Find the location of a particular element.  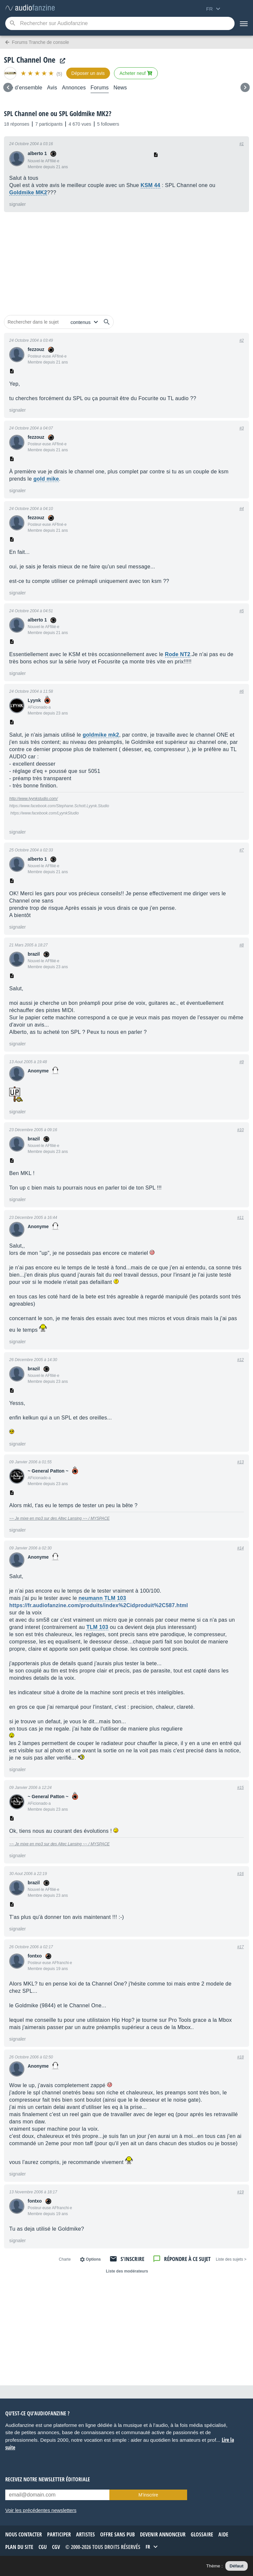

Options is located at coordinates (93, 2259).